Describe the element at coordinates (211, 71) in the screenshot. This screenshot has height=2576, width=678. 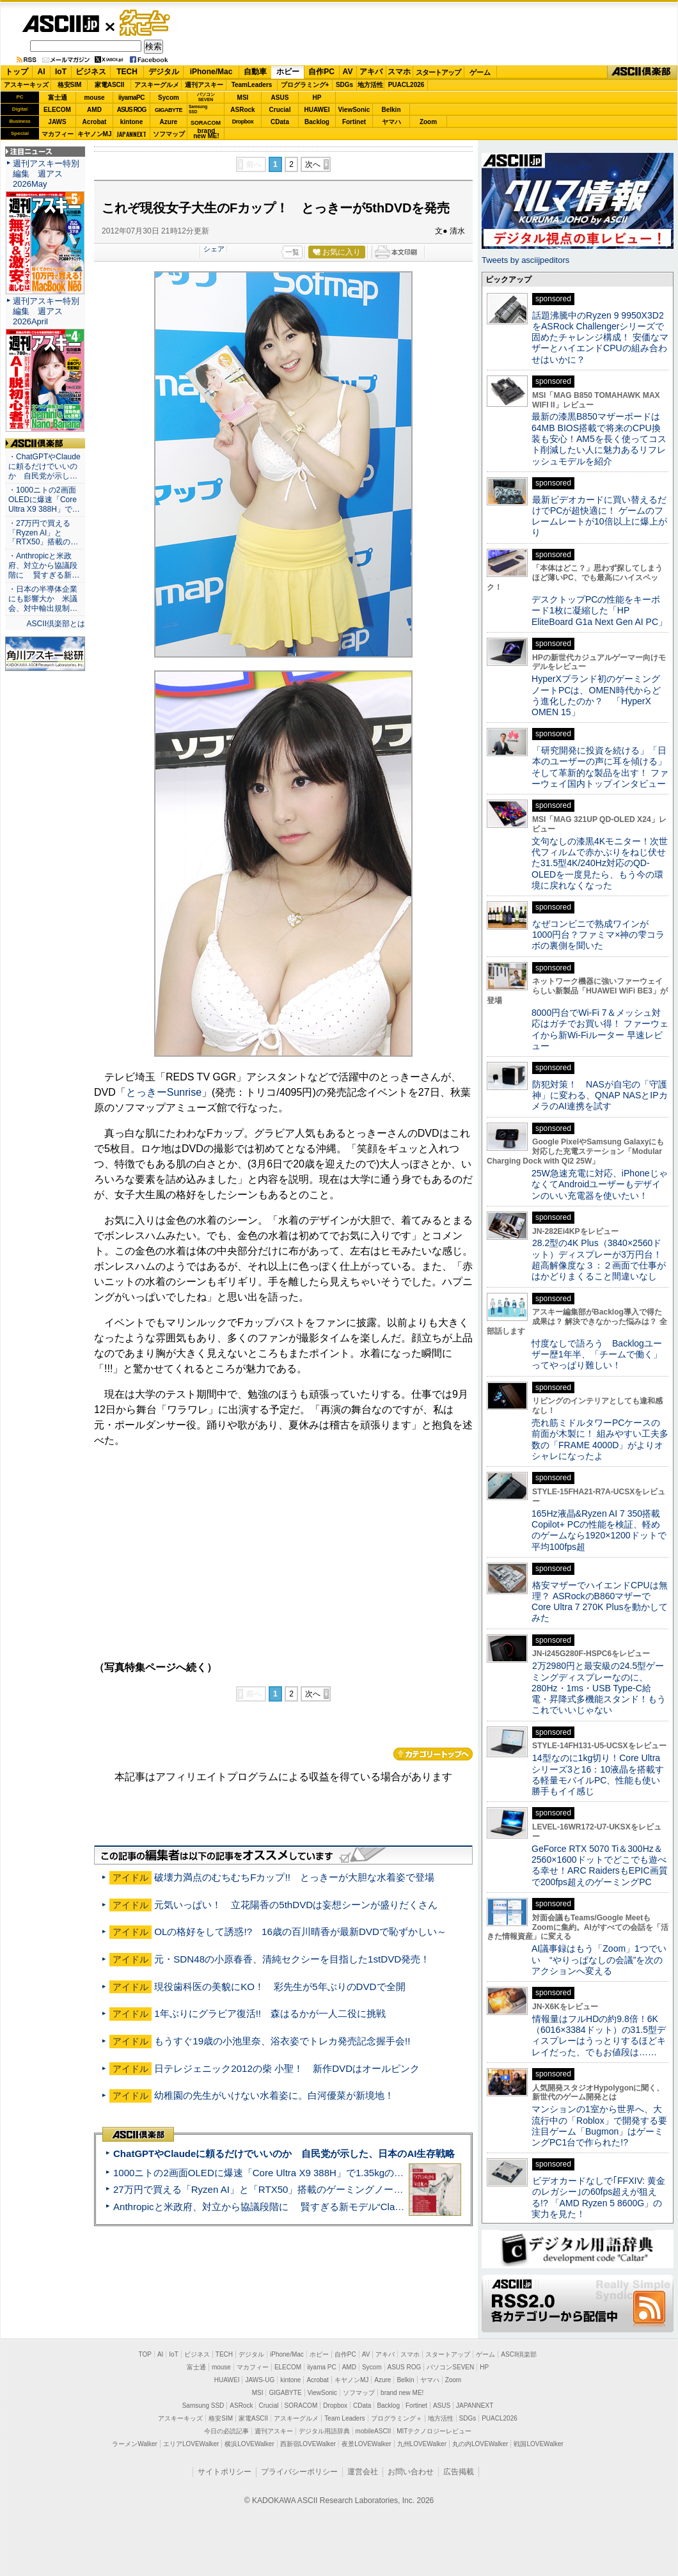
I see `iPhone/Mac` at that location.